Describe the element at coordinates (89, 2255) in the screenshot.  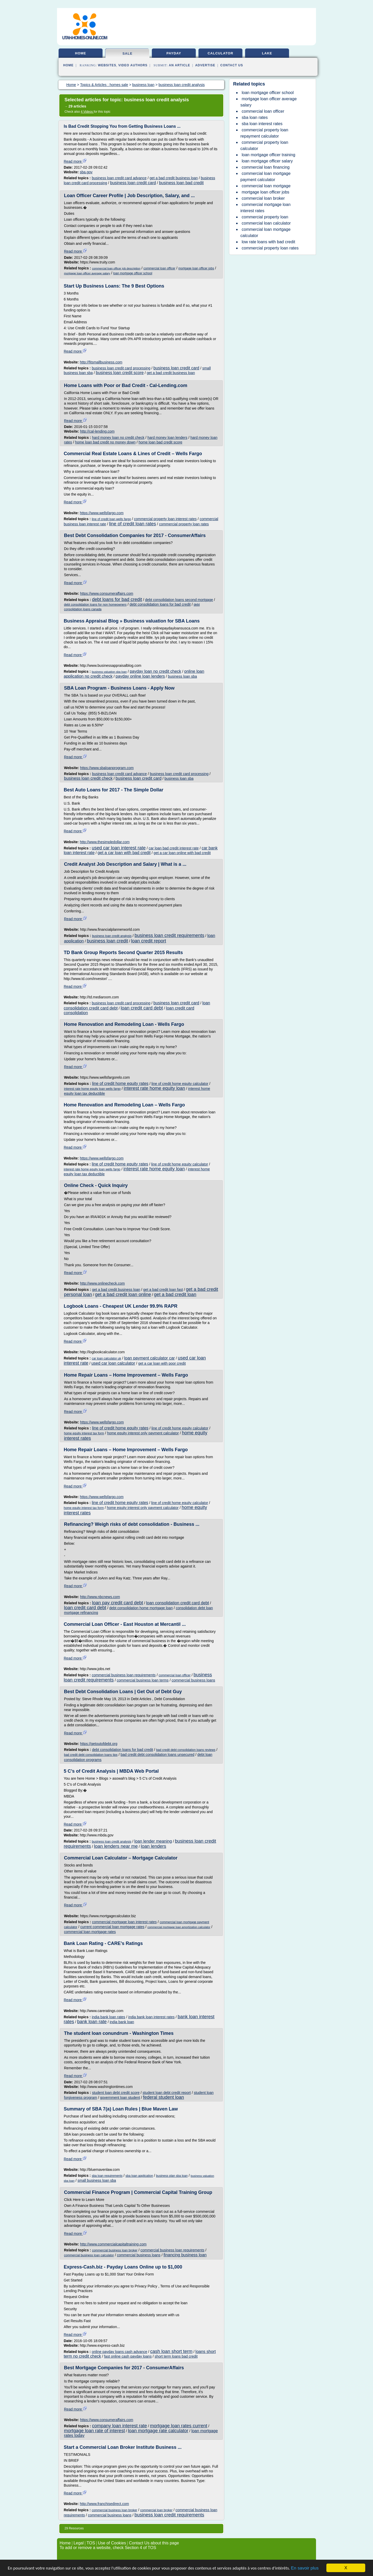
I see `commercial business loan calculator` at that location.